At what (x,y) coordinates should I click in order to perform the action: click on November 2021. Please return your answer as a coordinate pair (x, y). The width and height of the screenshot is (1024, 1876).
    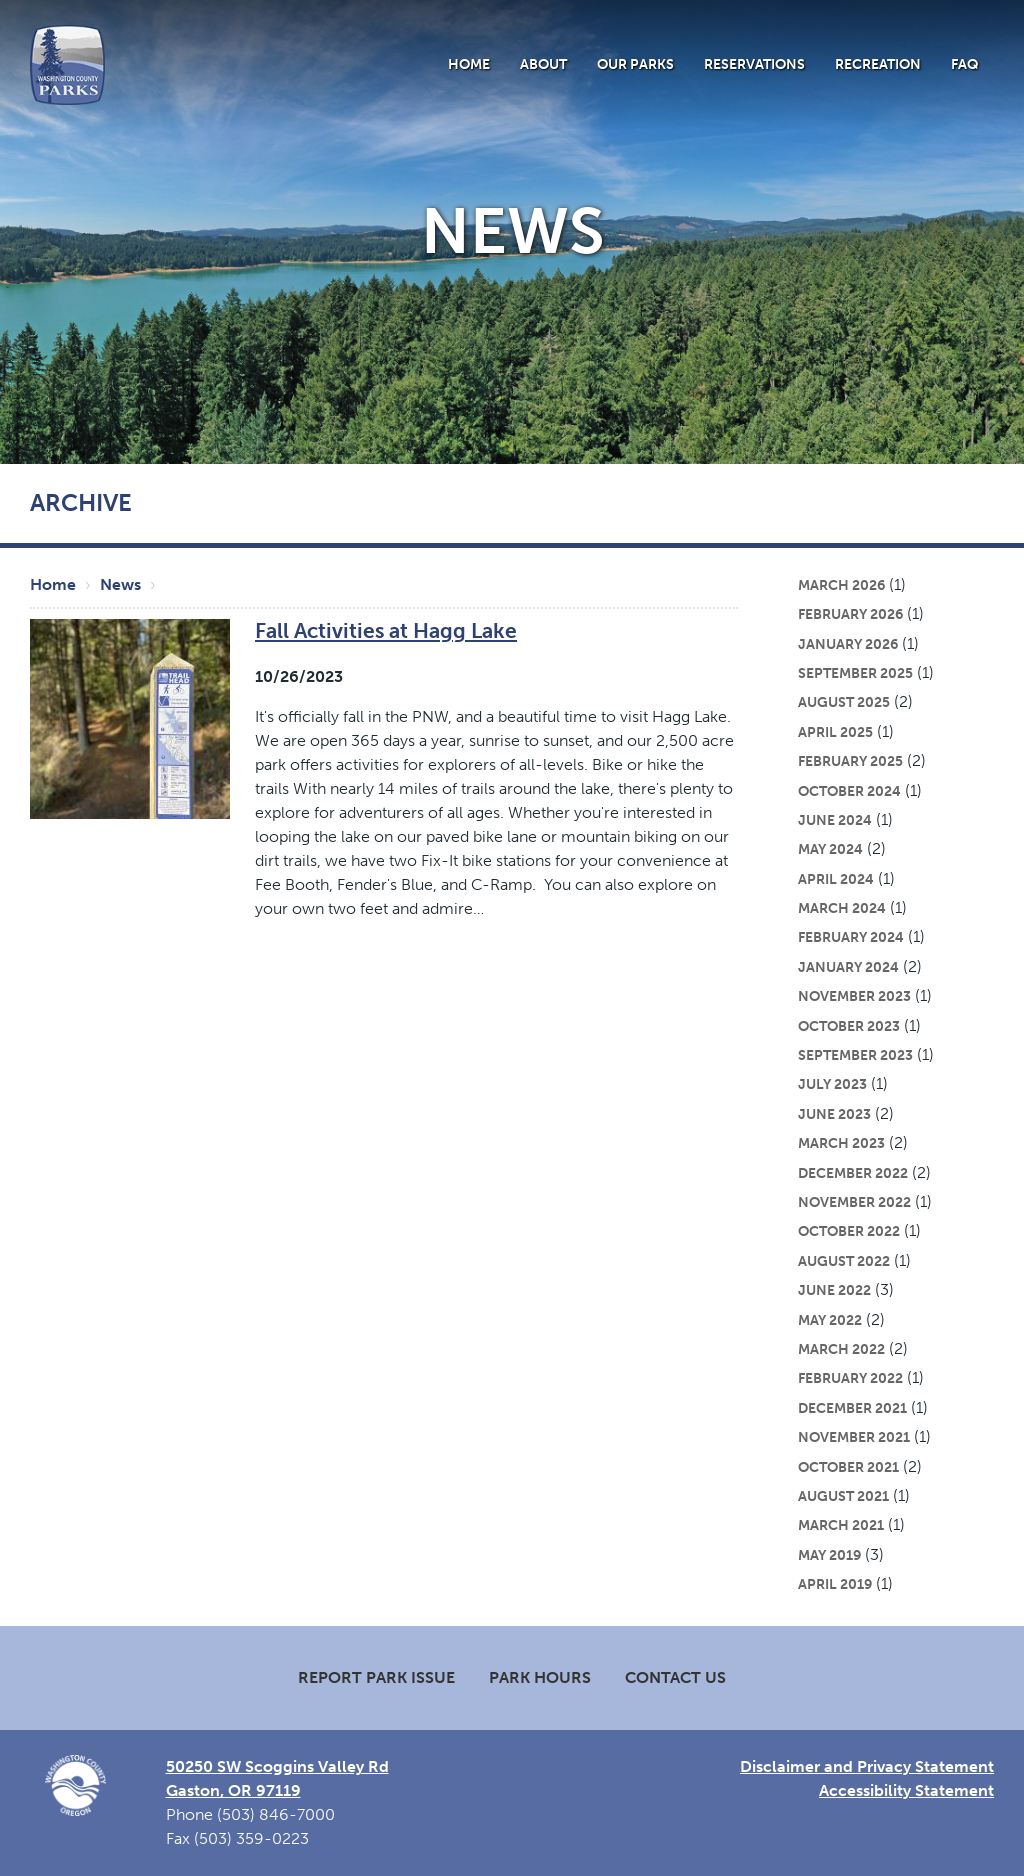
    Looking at the image, I should click on (854, 1437).